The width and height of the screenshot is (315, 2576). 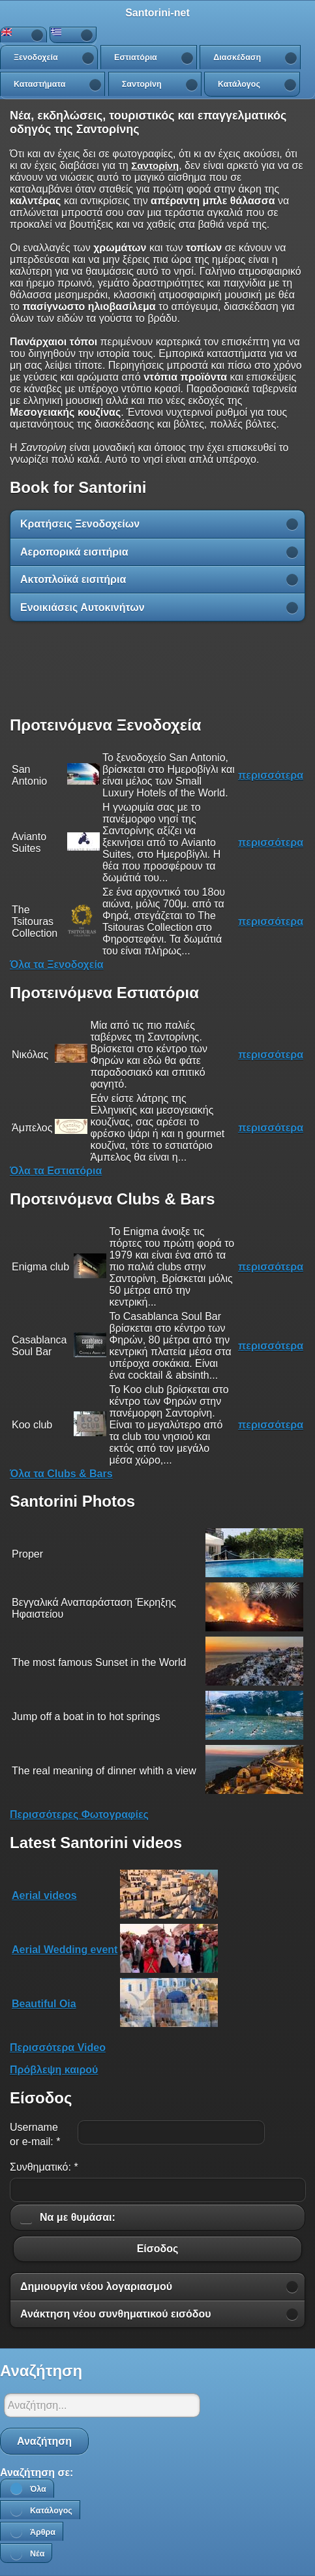 I want to click on Όλα τα Clubs & Bars, so click(x=61, y=1473).